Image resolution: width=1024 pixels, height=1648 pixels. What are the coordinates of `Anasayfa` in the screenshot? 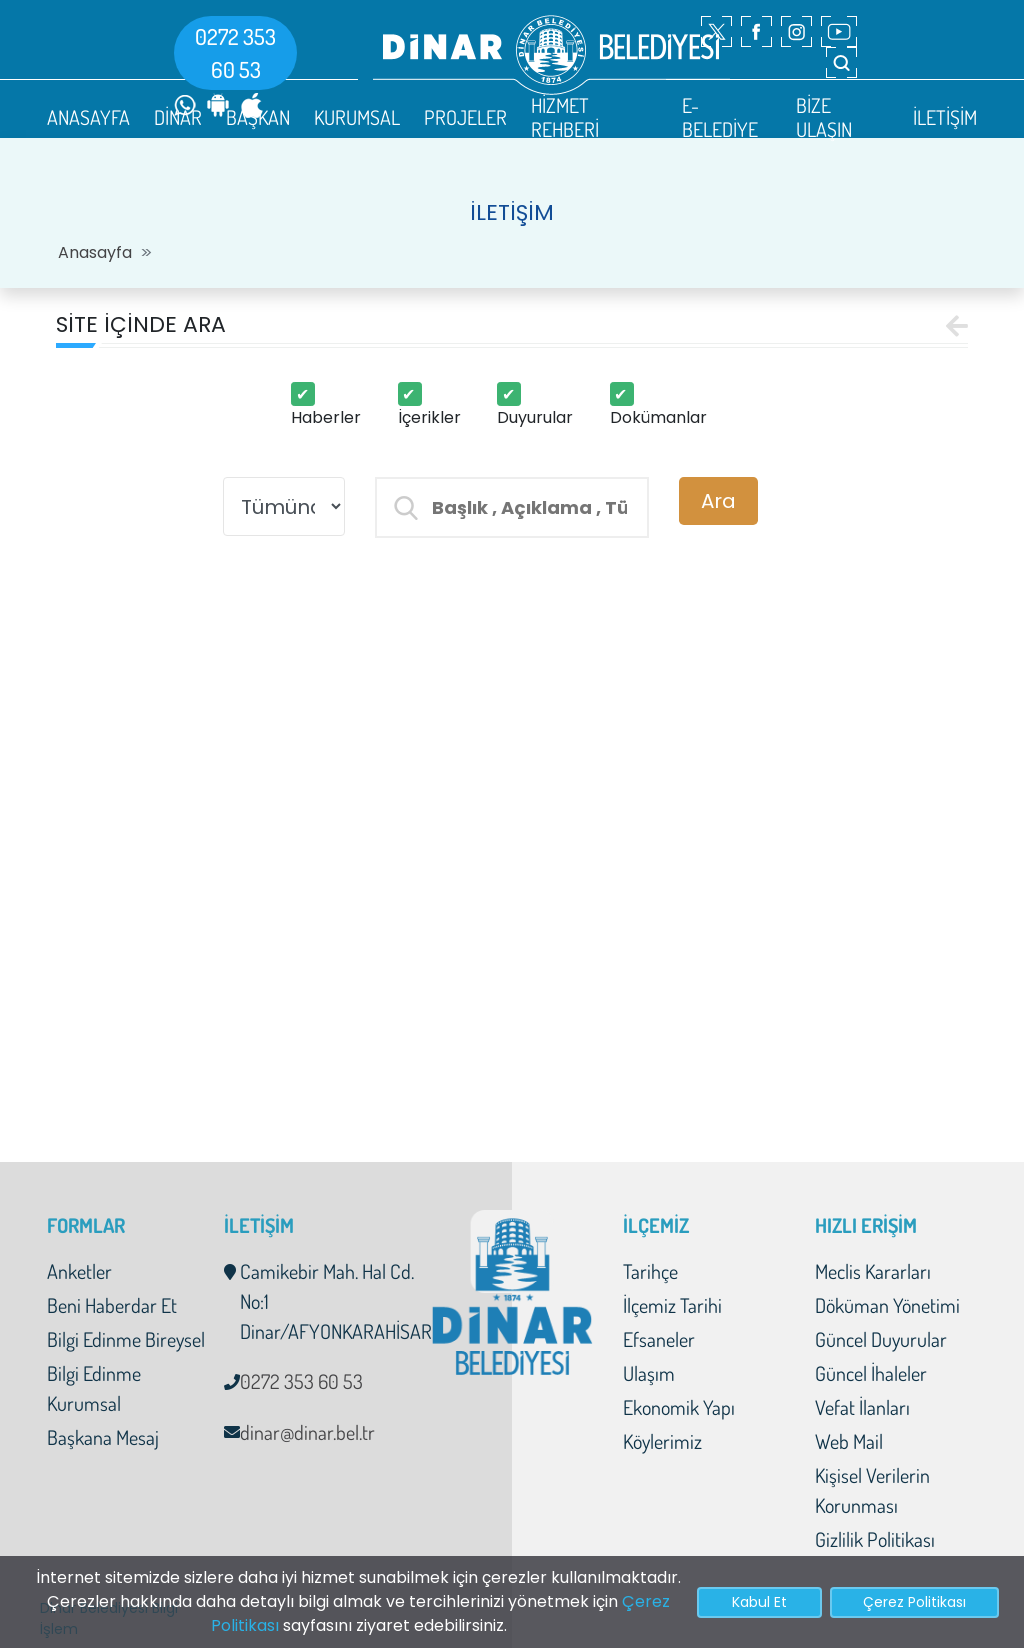 It's located at (95, 252).